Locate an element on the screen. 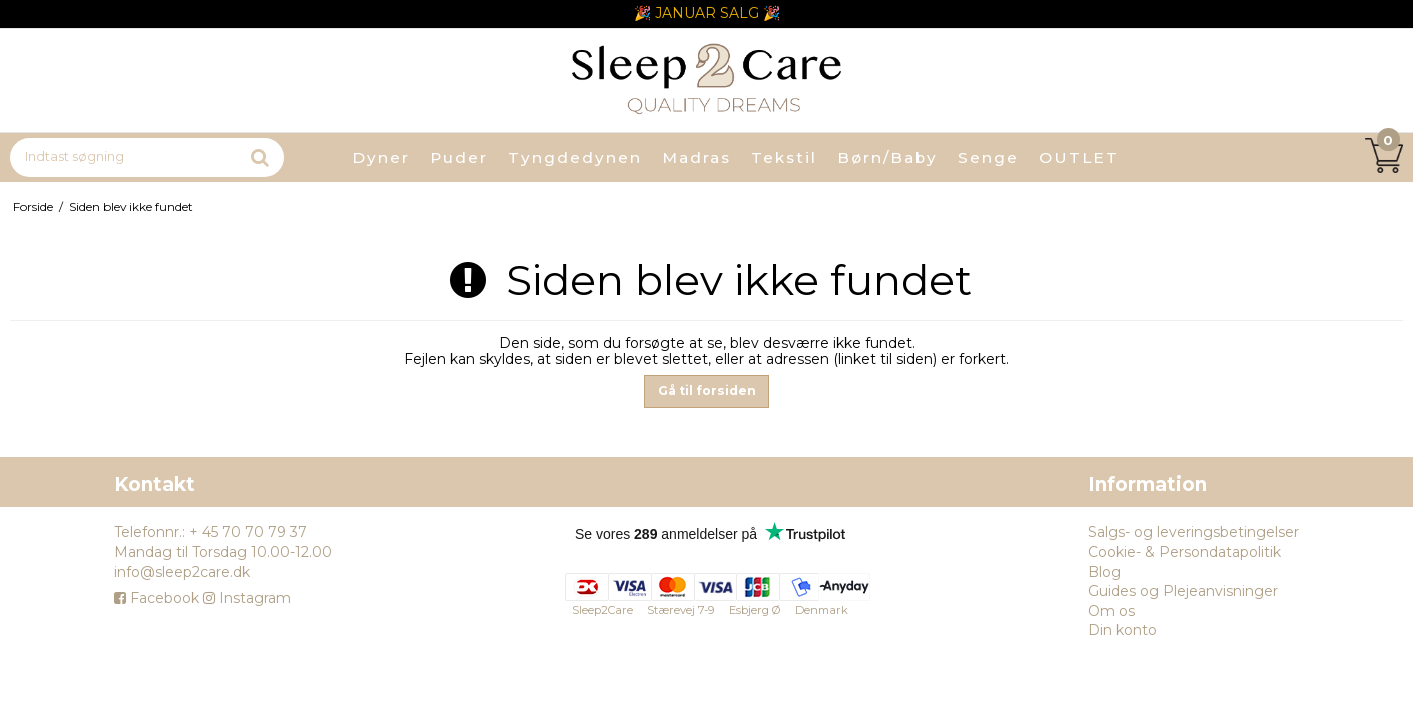 The height and width of the screenshot is (720, 1413). info@sleep2care.dk is located at coordinates (182, 572).